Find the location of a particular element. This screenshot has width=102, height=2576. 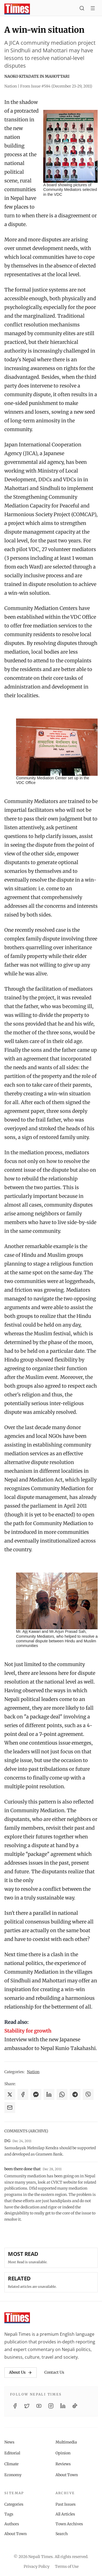

Nation is located at coordinates (33, 2071).